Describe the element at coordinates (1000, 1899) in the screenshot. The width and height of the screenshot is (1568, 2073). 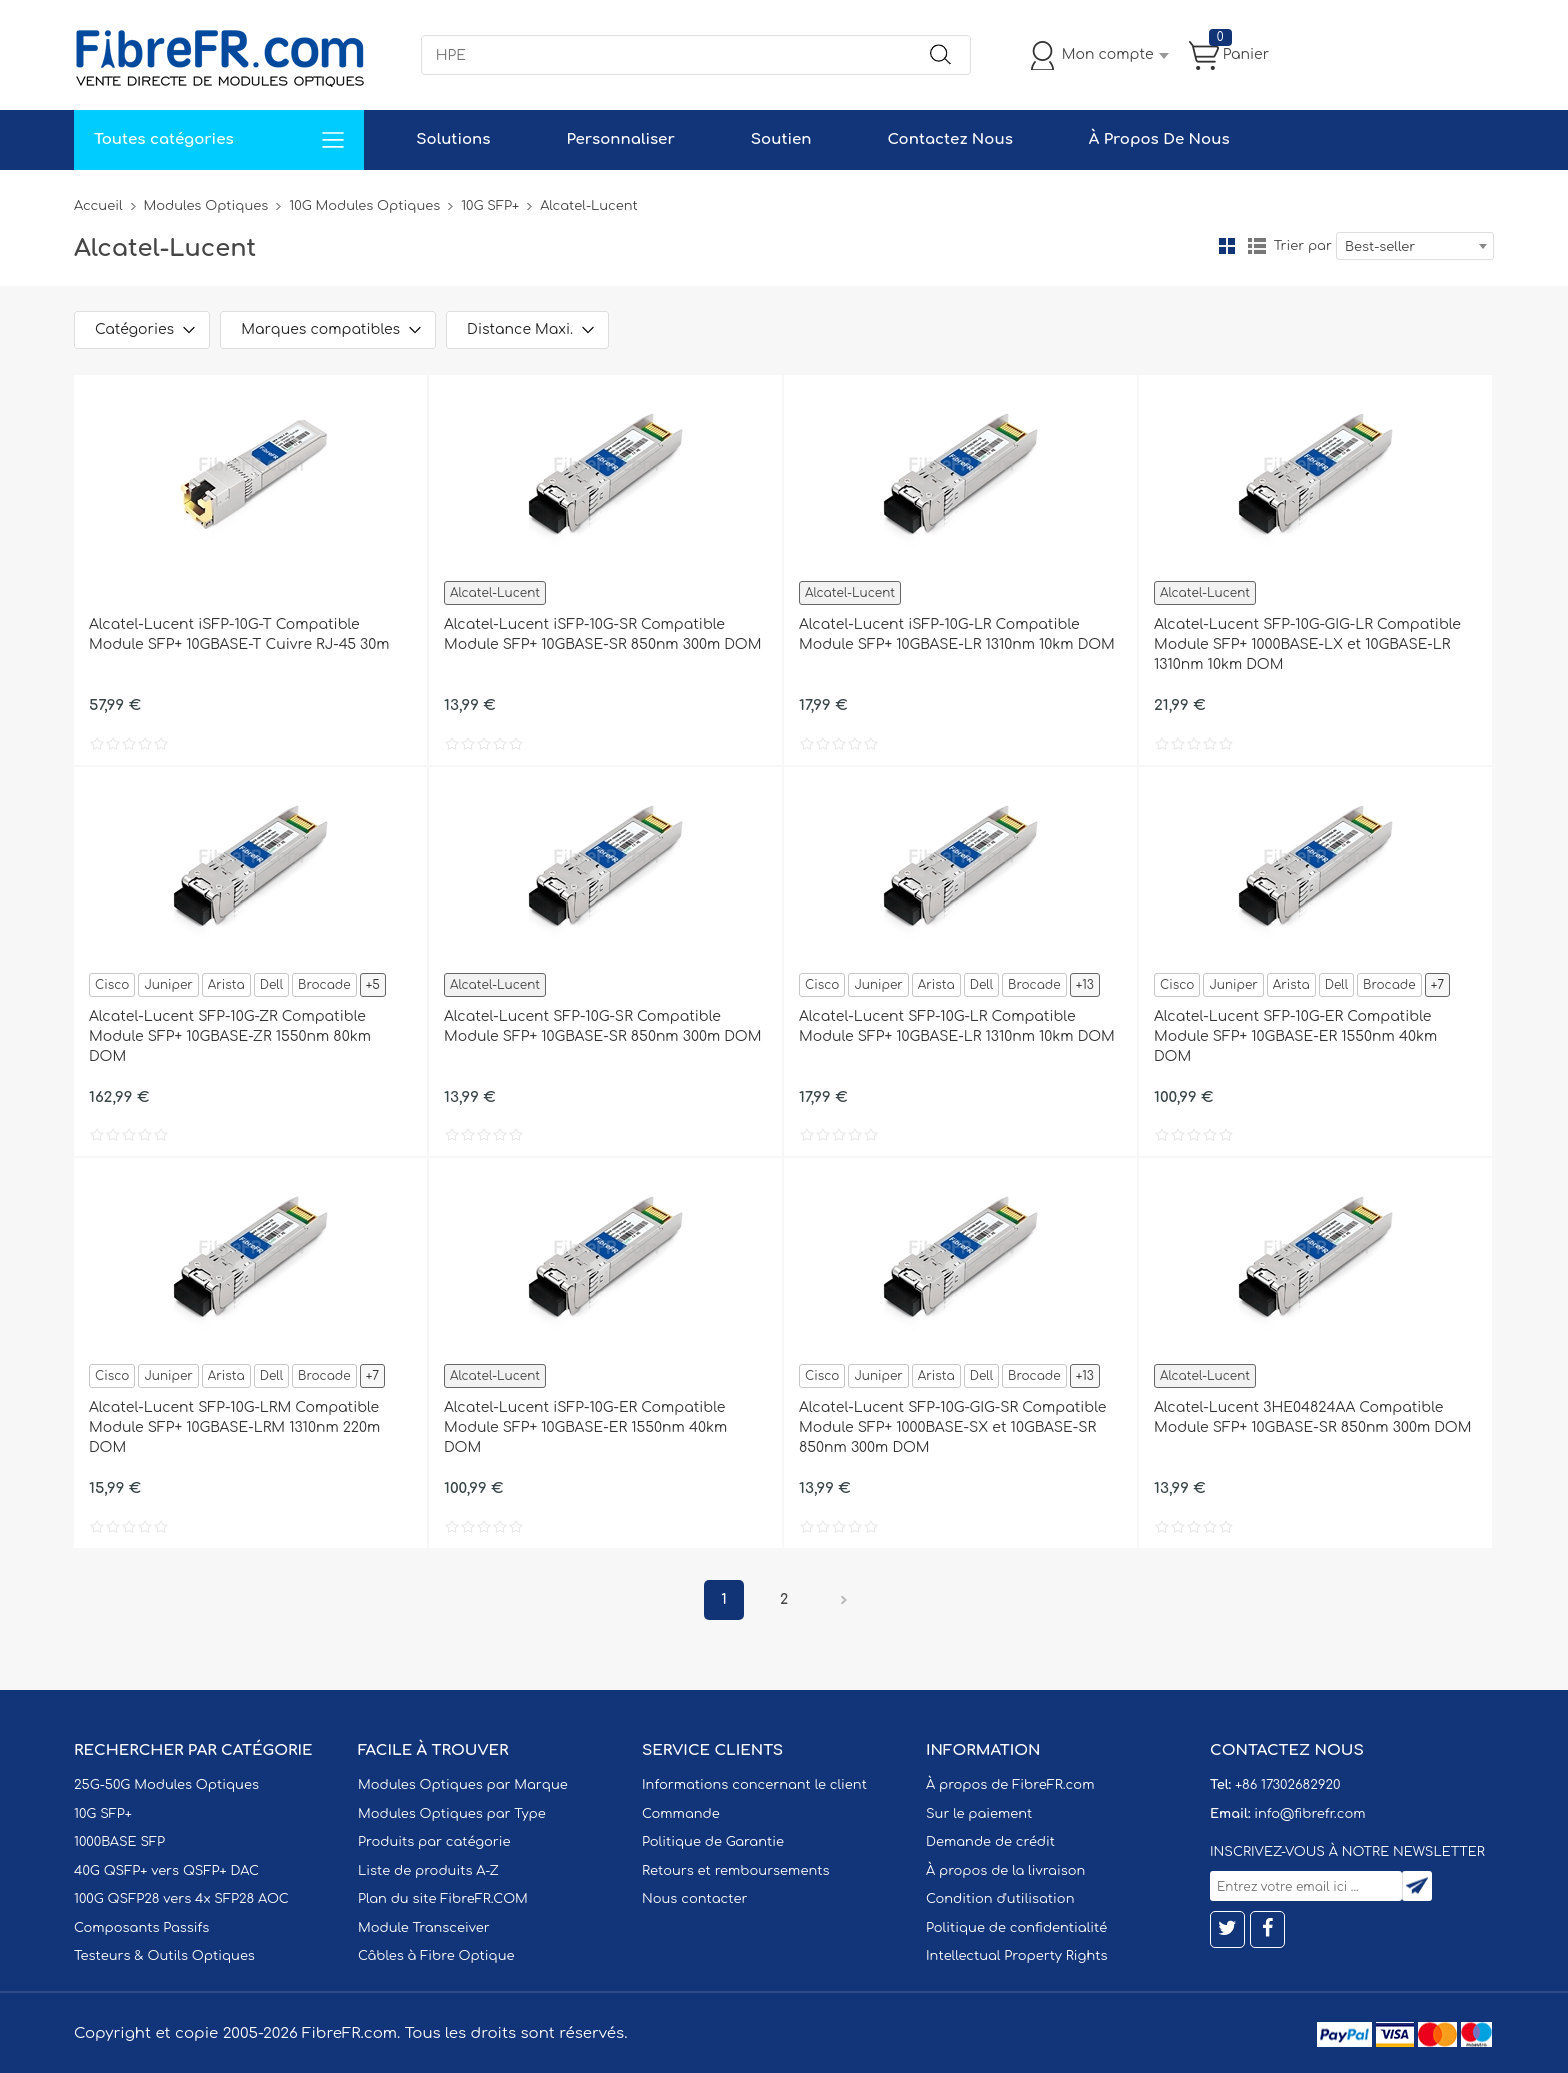
I see `Condition d'utilisation` at that location.